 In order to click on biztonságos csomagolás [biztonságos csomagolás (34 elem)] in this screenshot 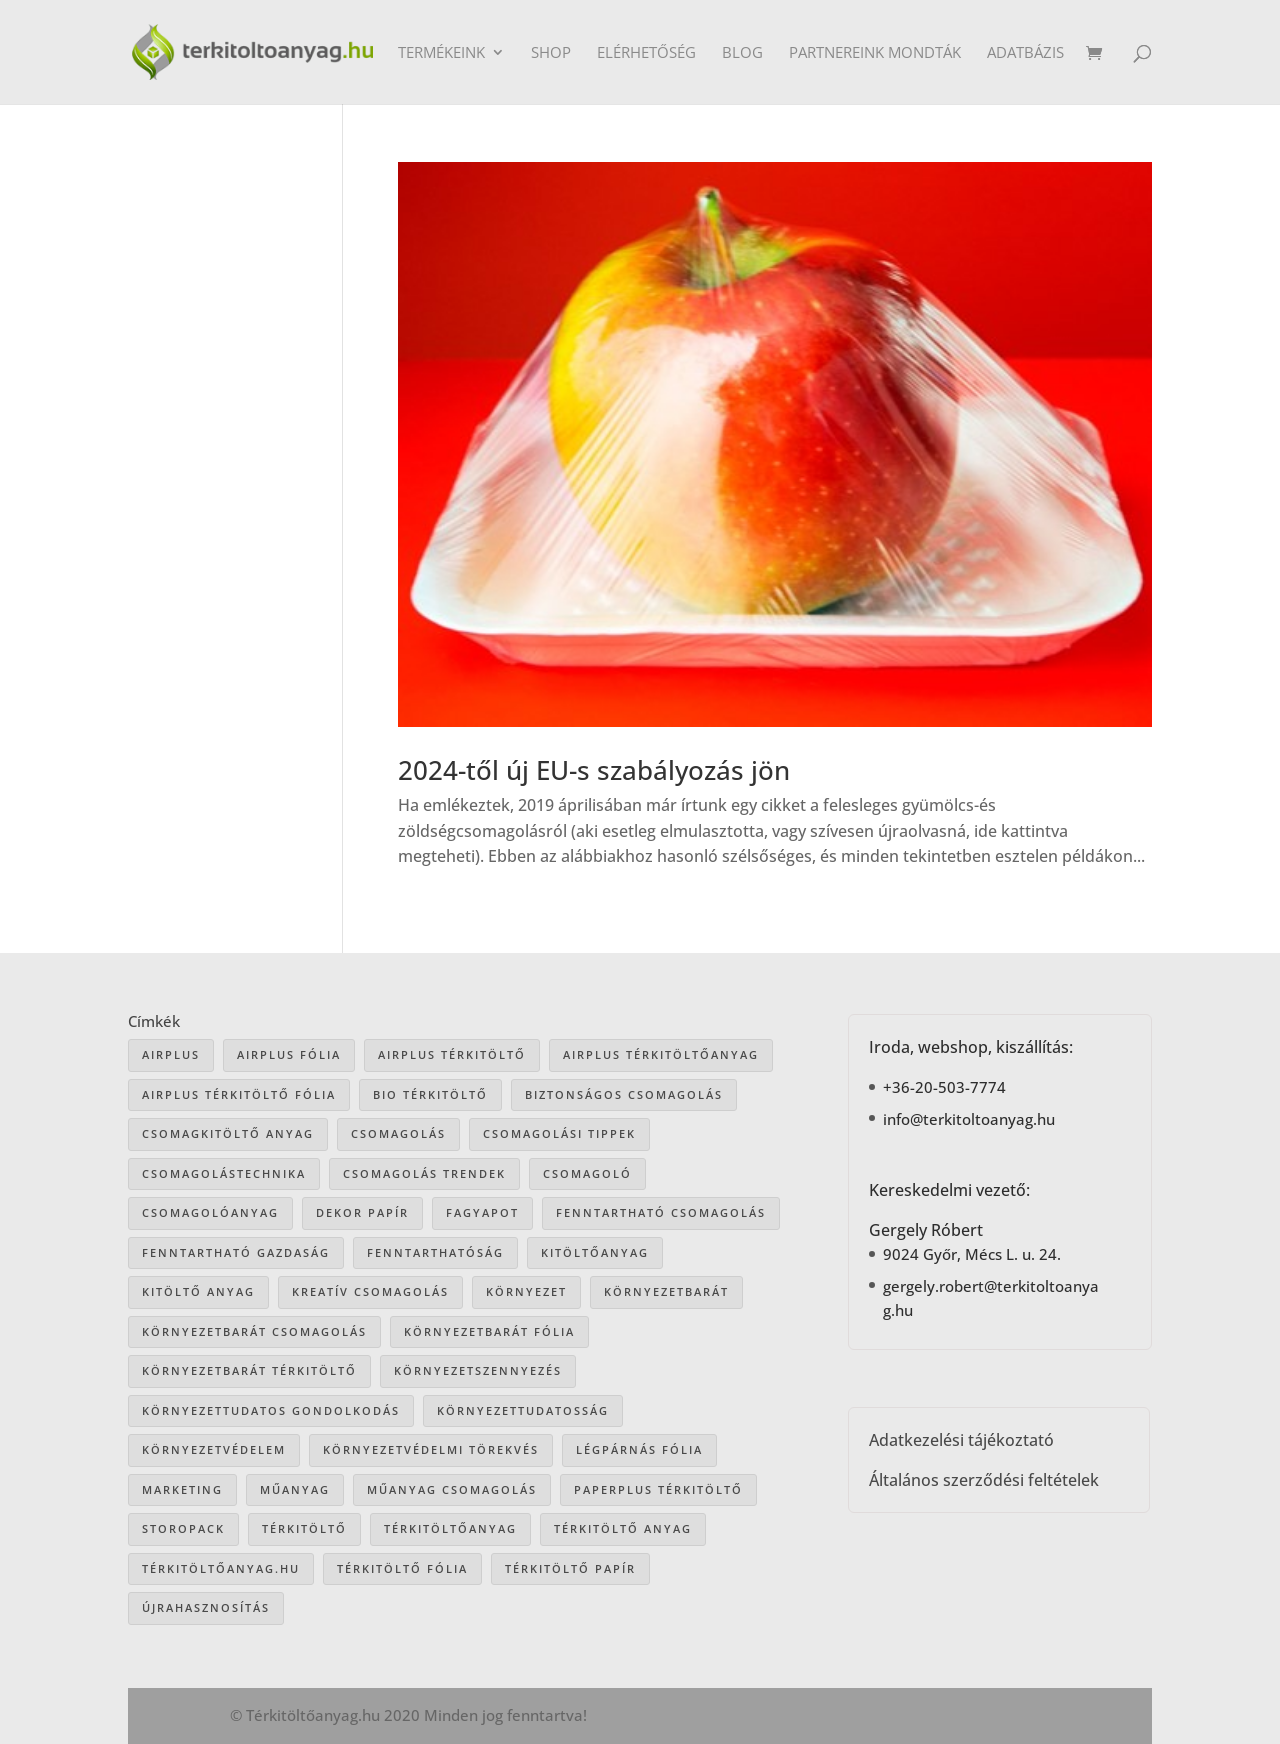, I will do `click(624, 1094)`.